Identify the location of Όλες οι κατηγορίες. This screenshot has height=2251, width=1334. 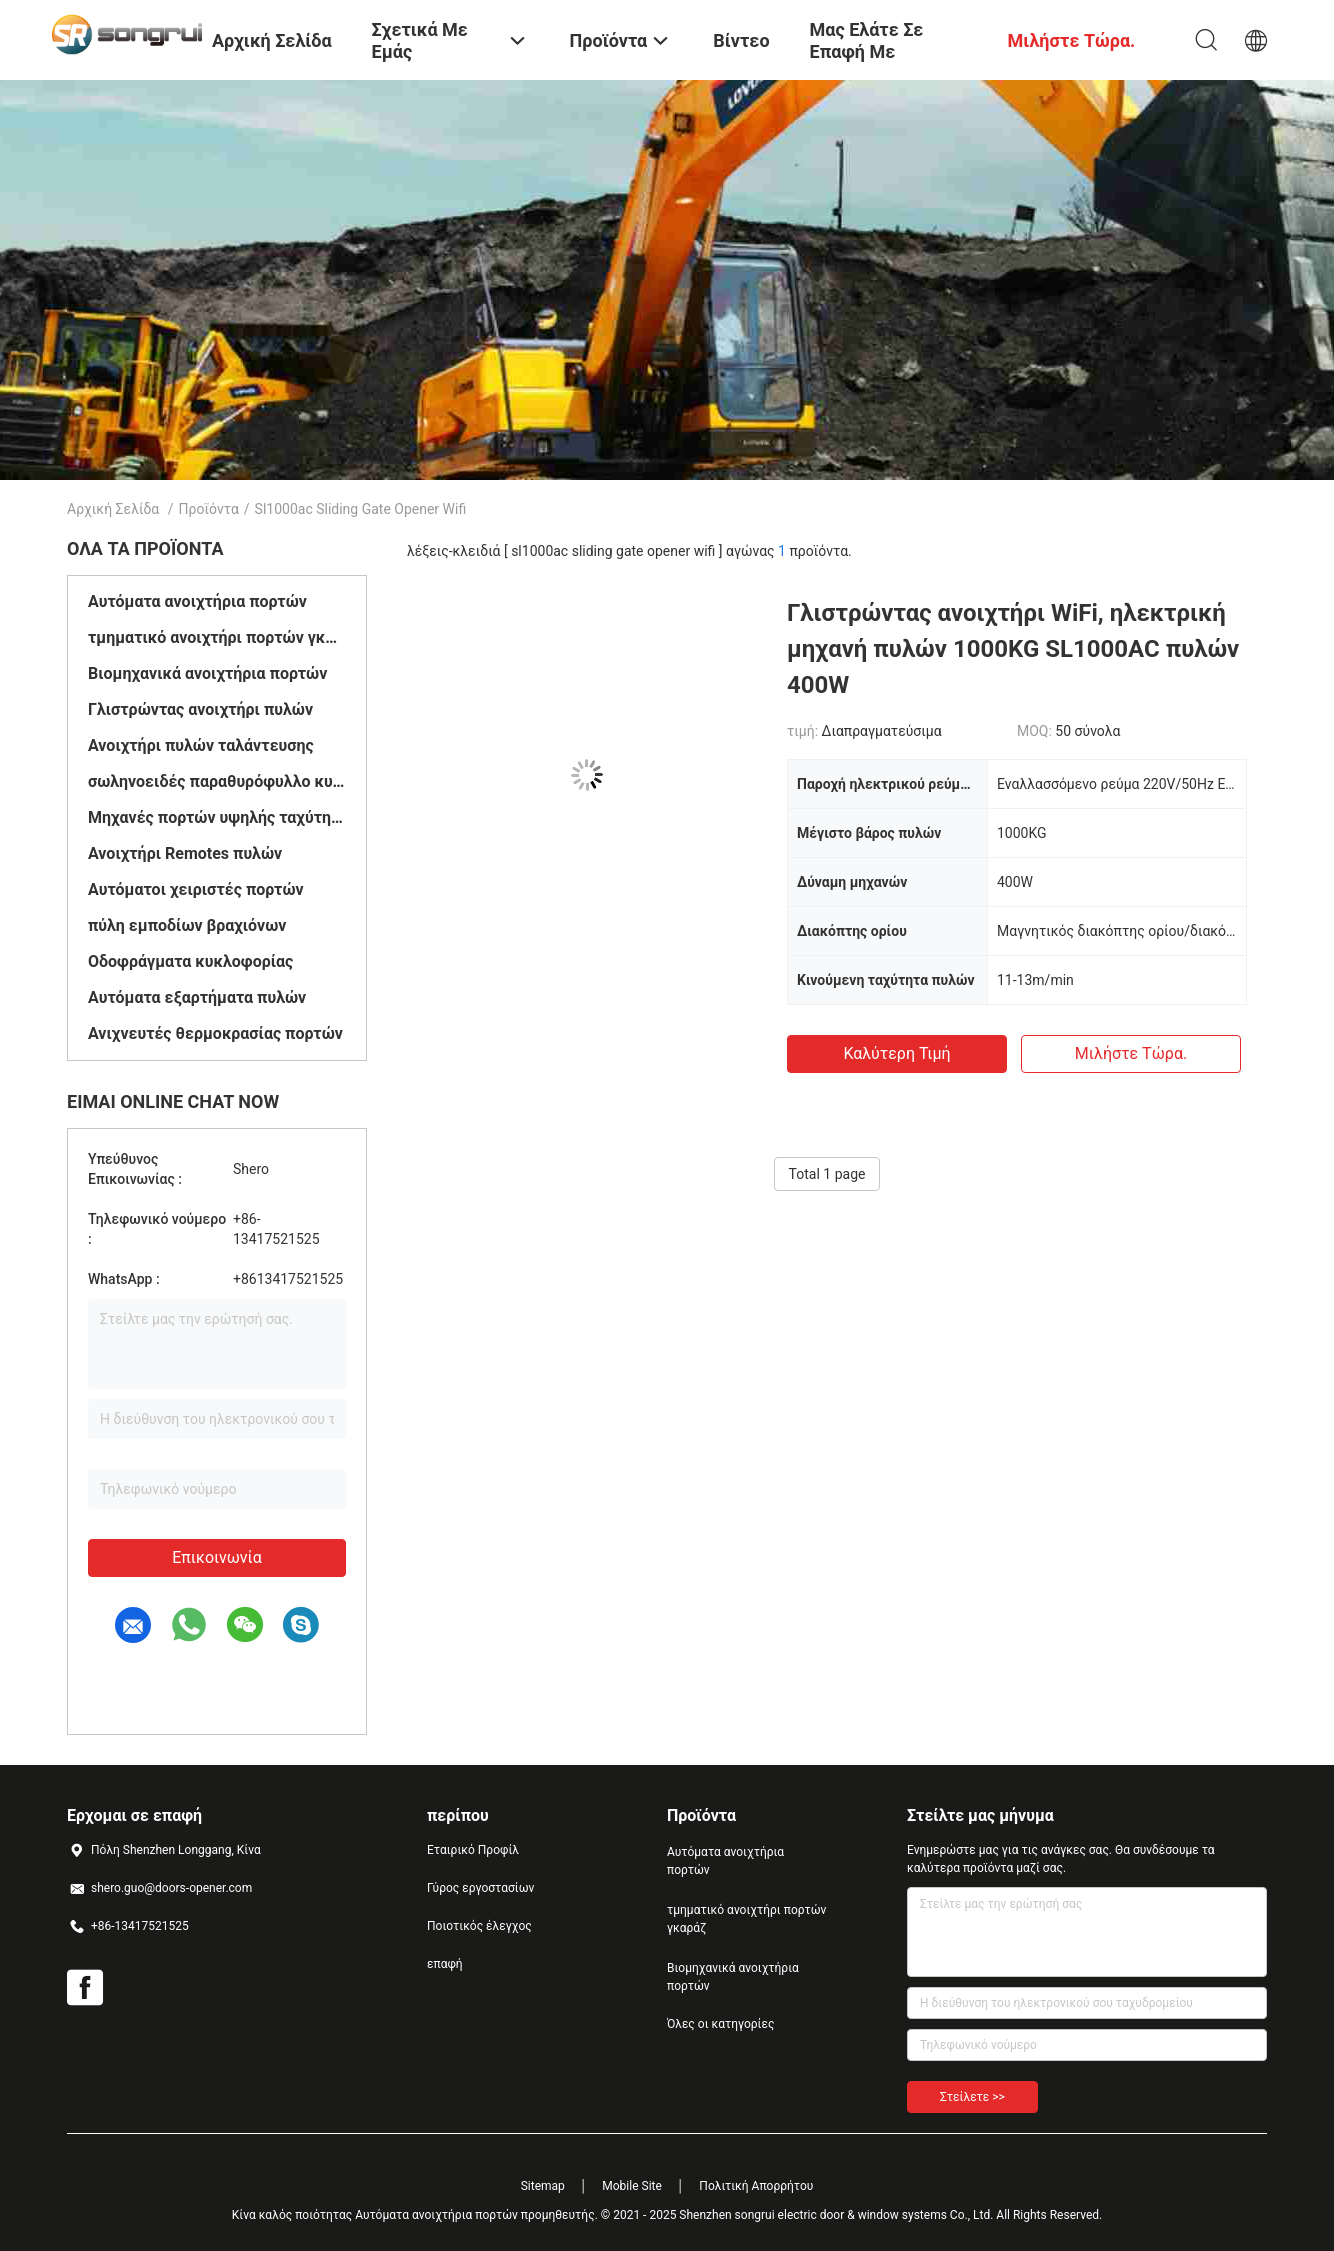
(720, 2024).